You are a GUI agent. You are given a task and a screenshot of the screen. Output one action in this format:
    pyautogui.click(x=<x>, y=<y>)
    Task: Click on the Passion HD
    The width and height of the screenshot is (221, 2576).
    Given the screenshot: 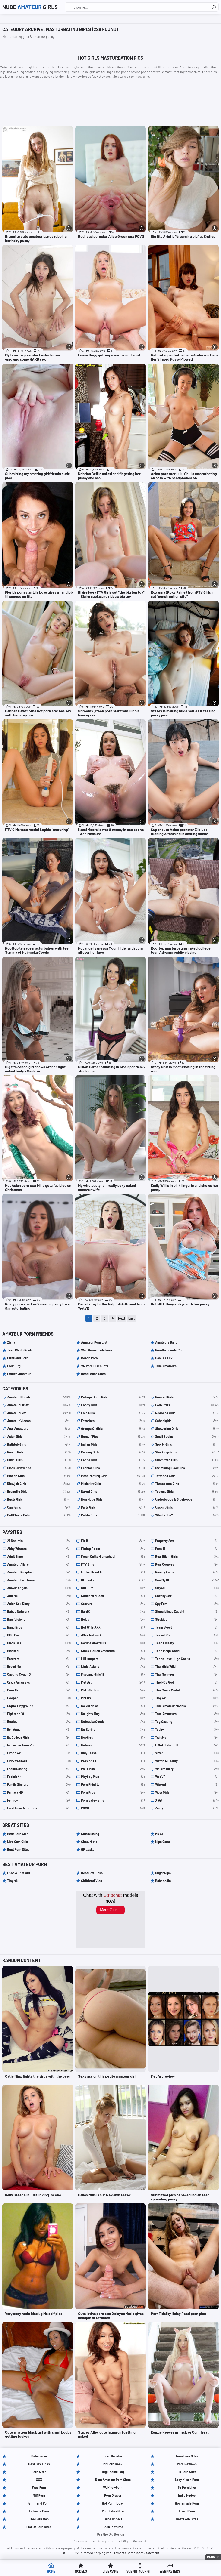 What is the action you would take?
    pyautogui.click(x=113, y=1761)
    